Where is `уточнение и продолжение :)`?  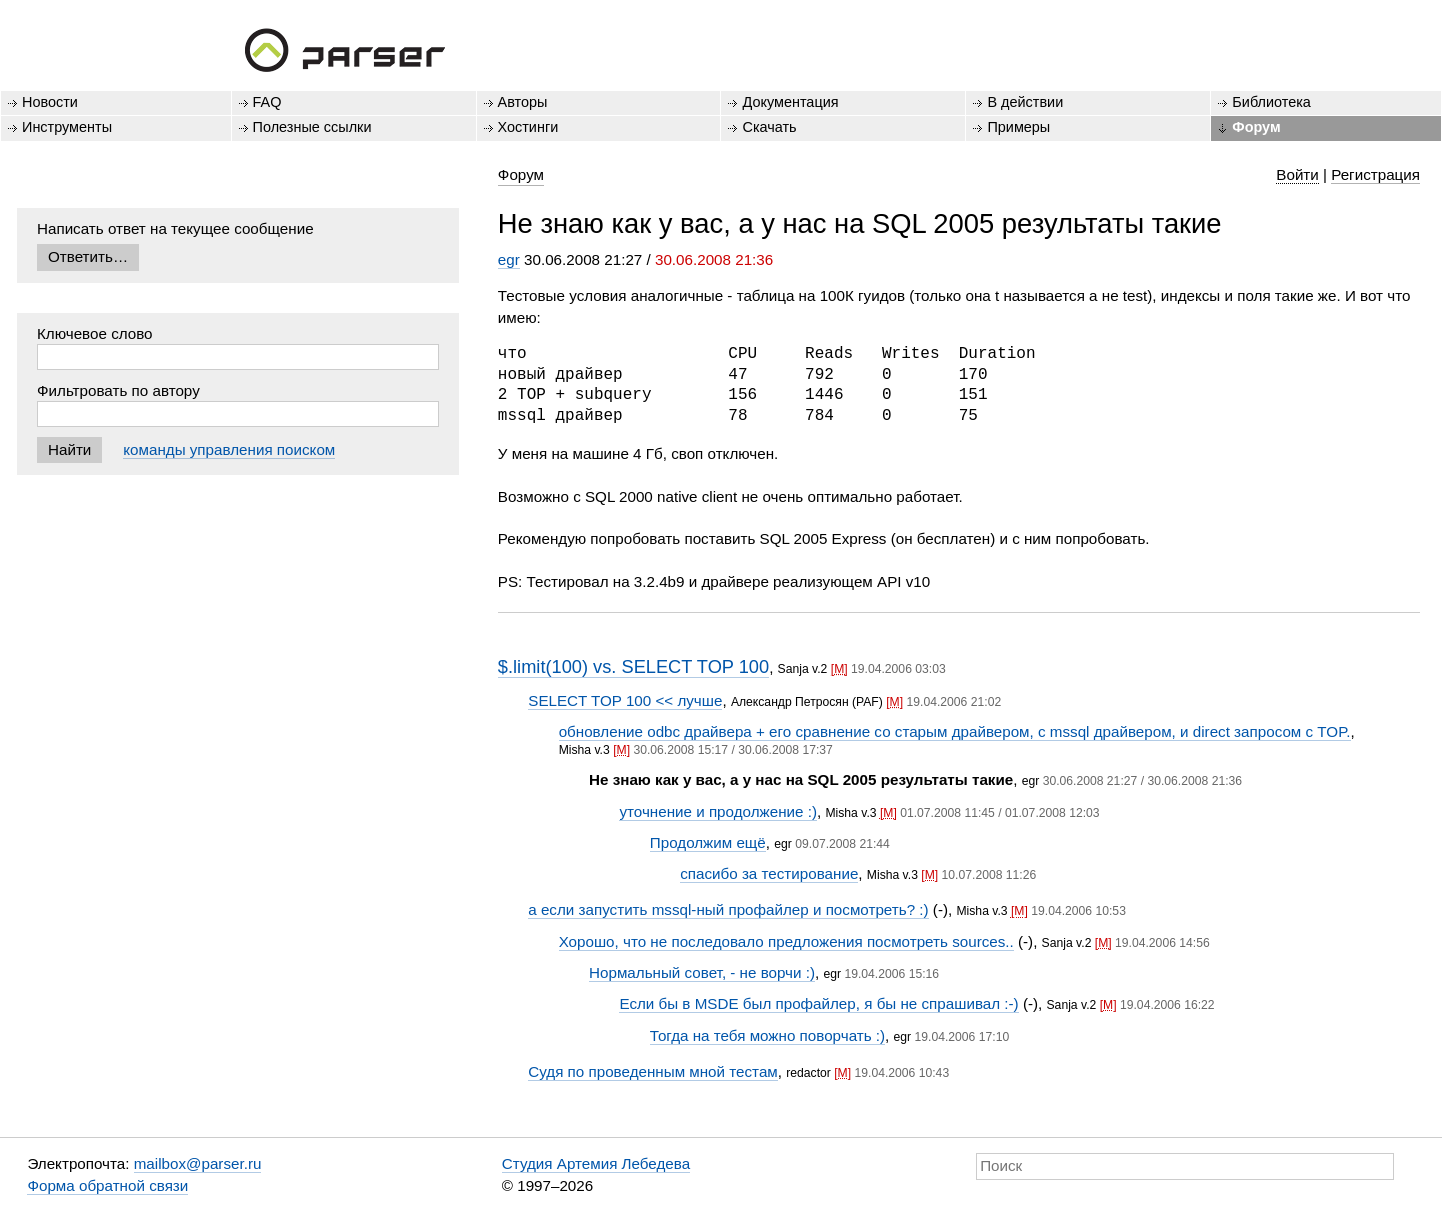
уточнение и продолжение :) is located at coordinates (718, 811).